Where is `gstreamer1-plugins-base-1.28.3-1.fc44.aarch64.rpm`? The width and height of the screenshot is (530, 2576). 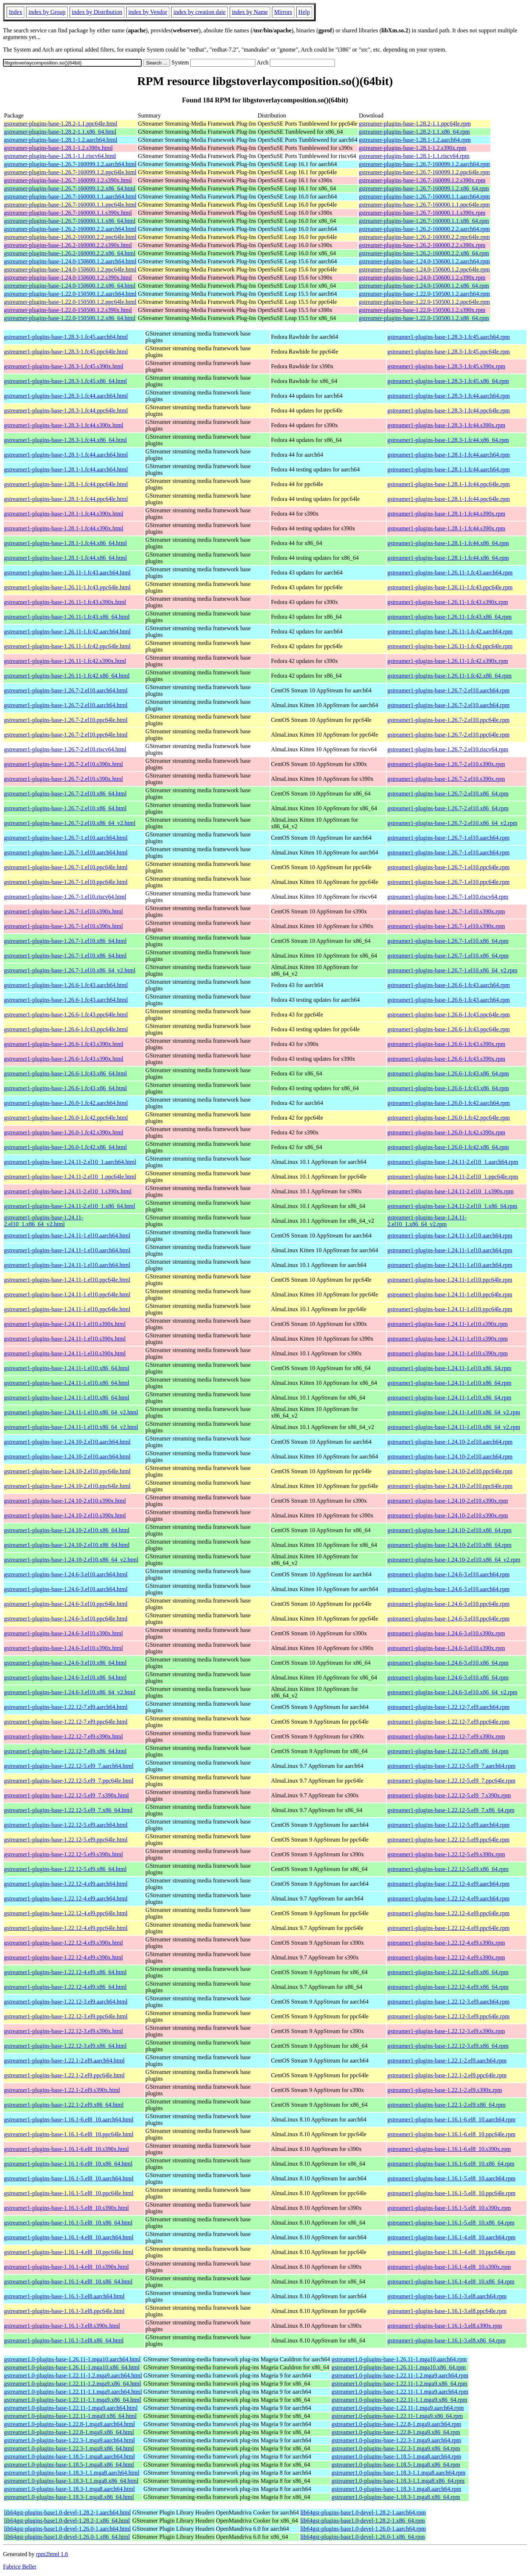
gstreamer1-plugins-base-1.28.3-1.fc44.aarch64.rpm is located at coordinates (448, 396).